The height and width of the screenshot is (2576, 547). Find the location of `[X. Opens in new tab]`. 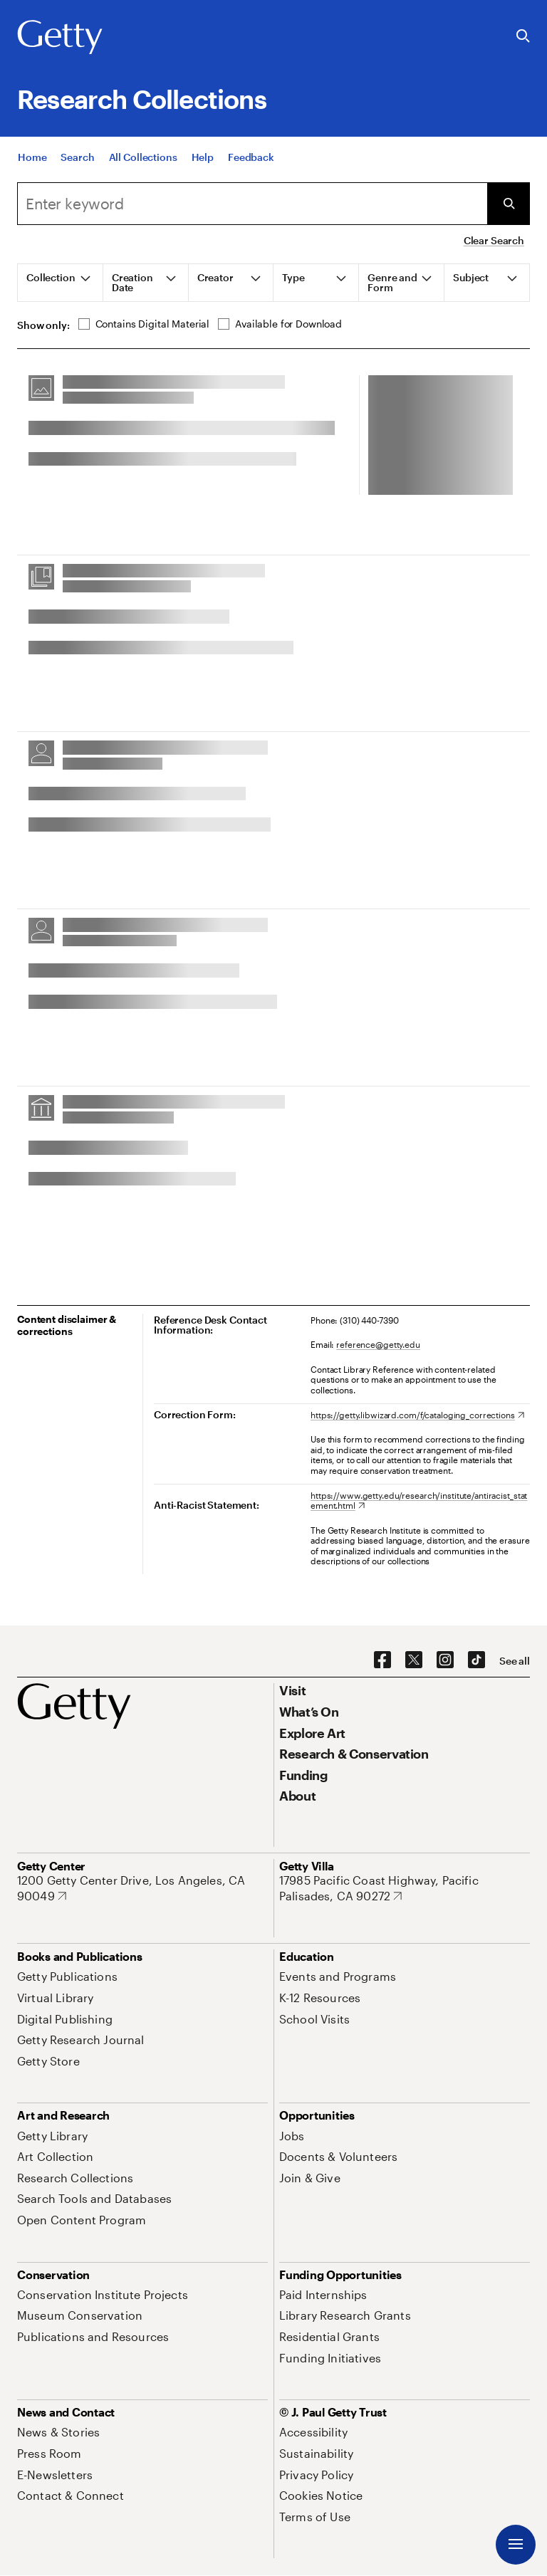

[X. Opens in new tab] is located at coordinates (413, 1660).